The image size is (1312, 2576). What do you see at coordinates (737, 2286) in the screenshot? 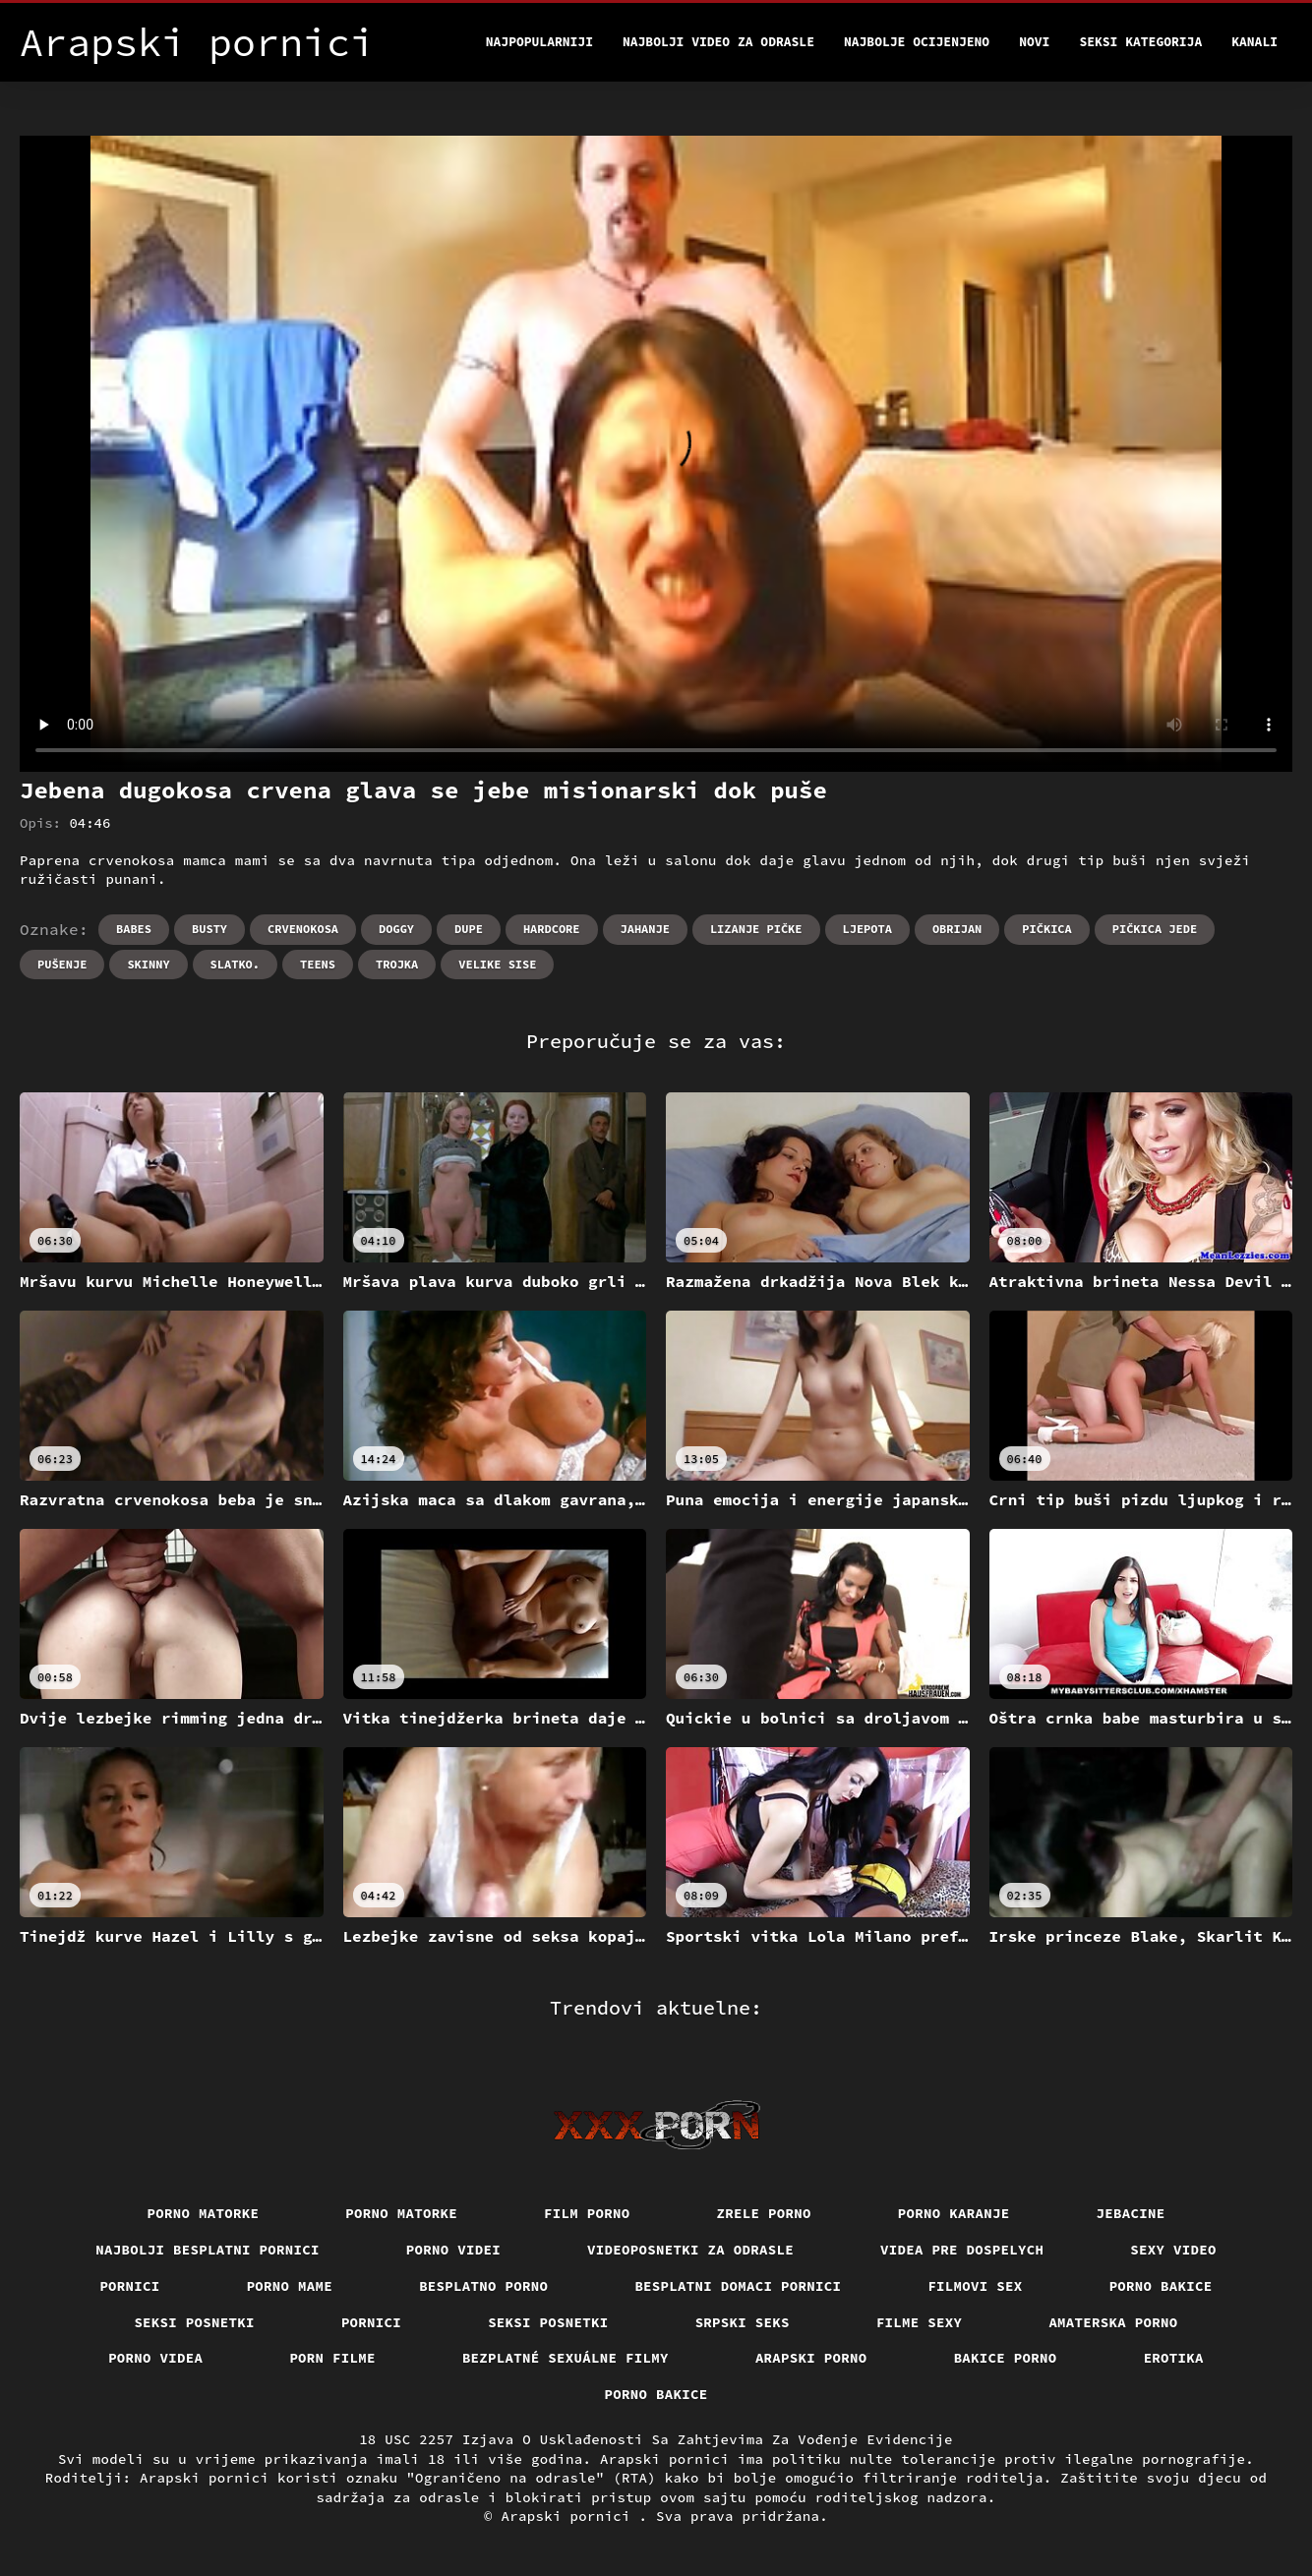
I see `Besplatni domaci pornici` at bounding box center [737, 2286].